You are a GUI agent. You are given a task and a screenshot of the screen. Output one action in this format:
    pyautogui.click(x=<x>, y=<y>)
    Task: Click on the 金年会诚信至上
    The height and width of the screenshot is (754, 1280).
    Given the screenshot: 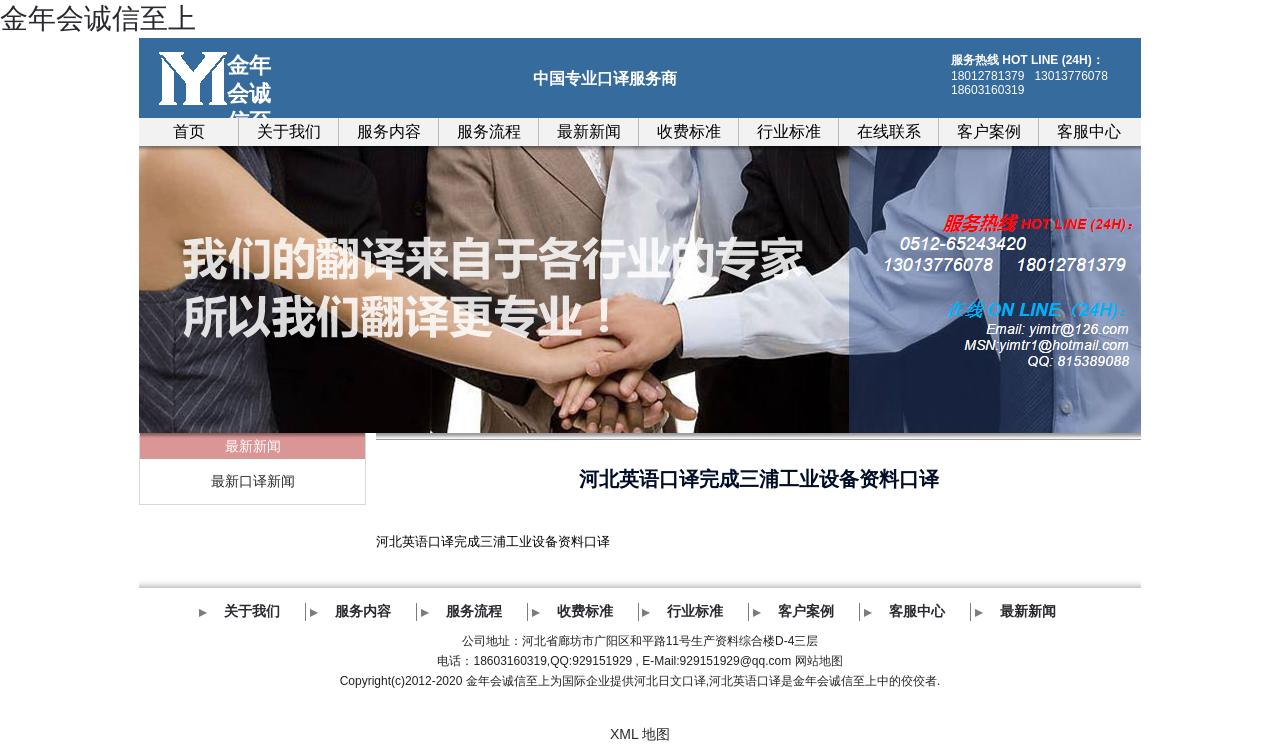 What is the action you would take?
    pyautogui.click(x=98, y=18)
    